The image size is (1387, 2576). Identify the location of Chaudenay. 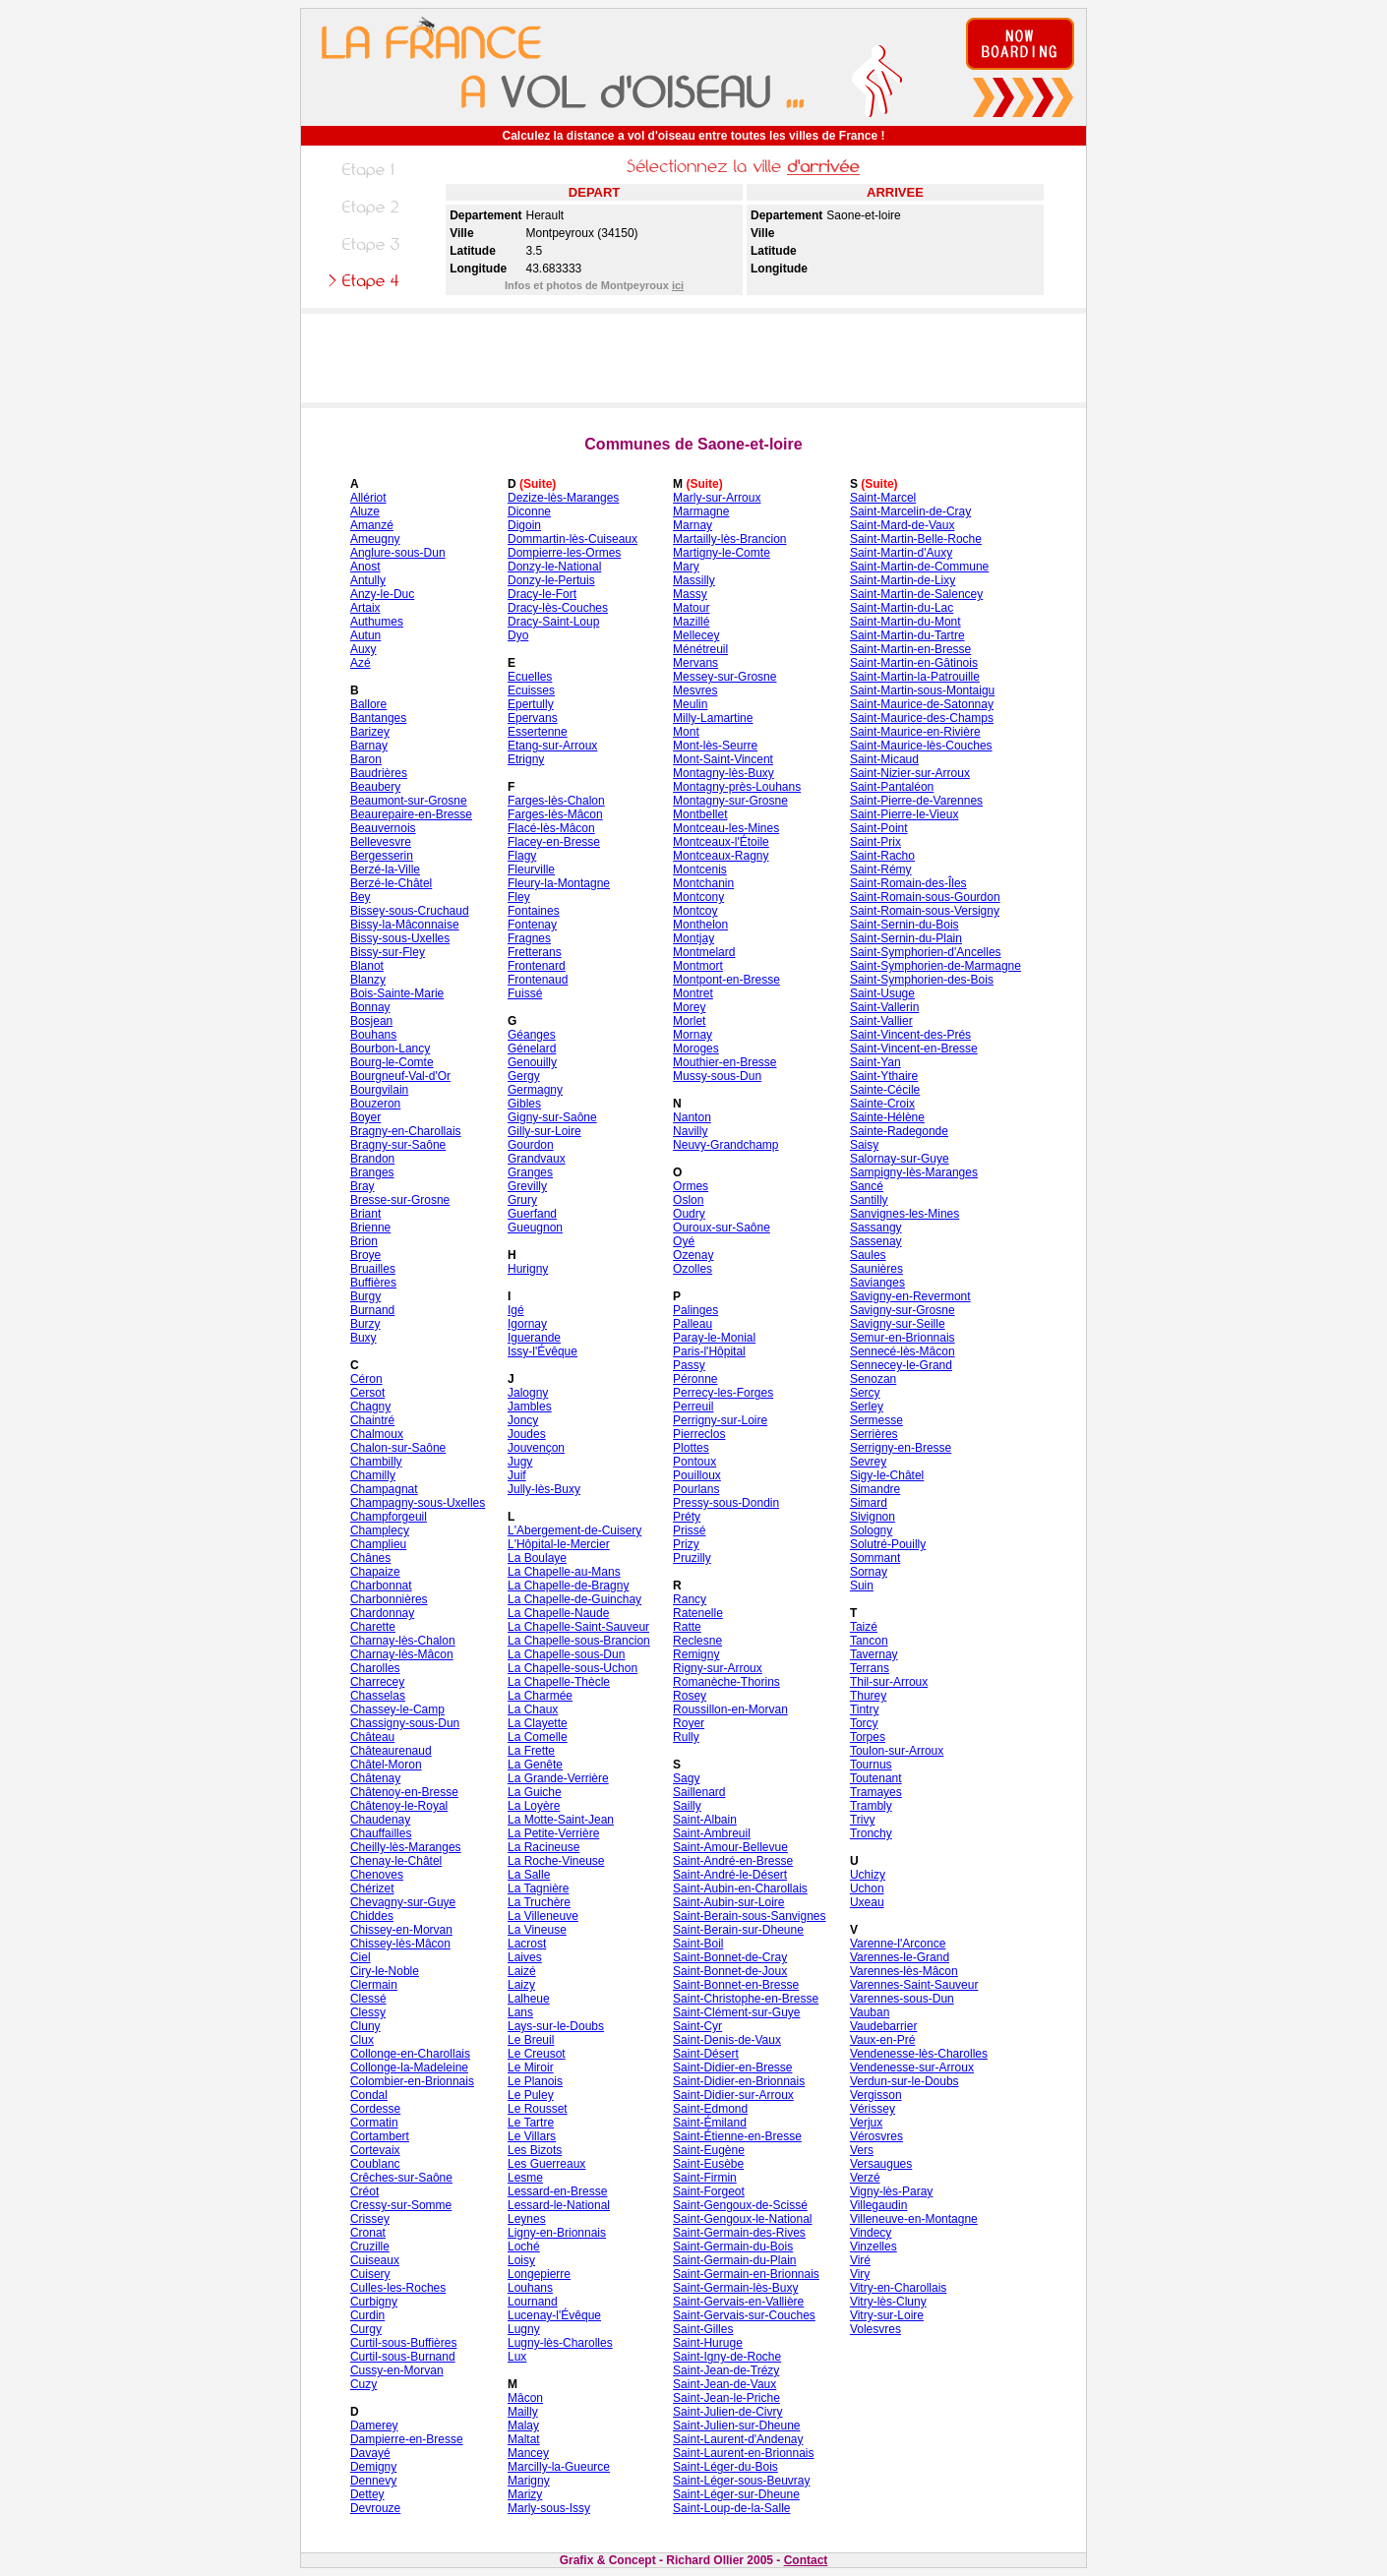
(380, 1820).